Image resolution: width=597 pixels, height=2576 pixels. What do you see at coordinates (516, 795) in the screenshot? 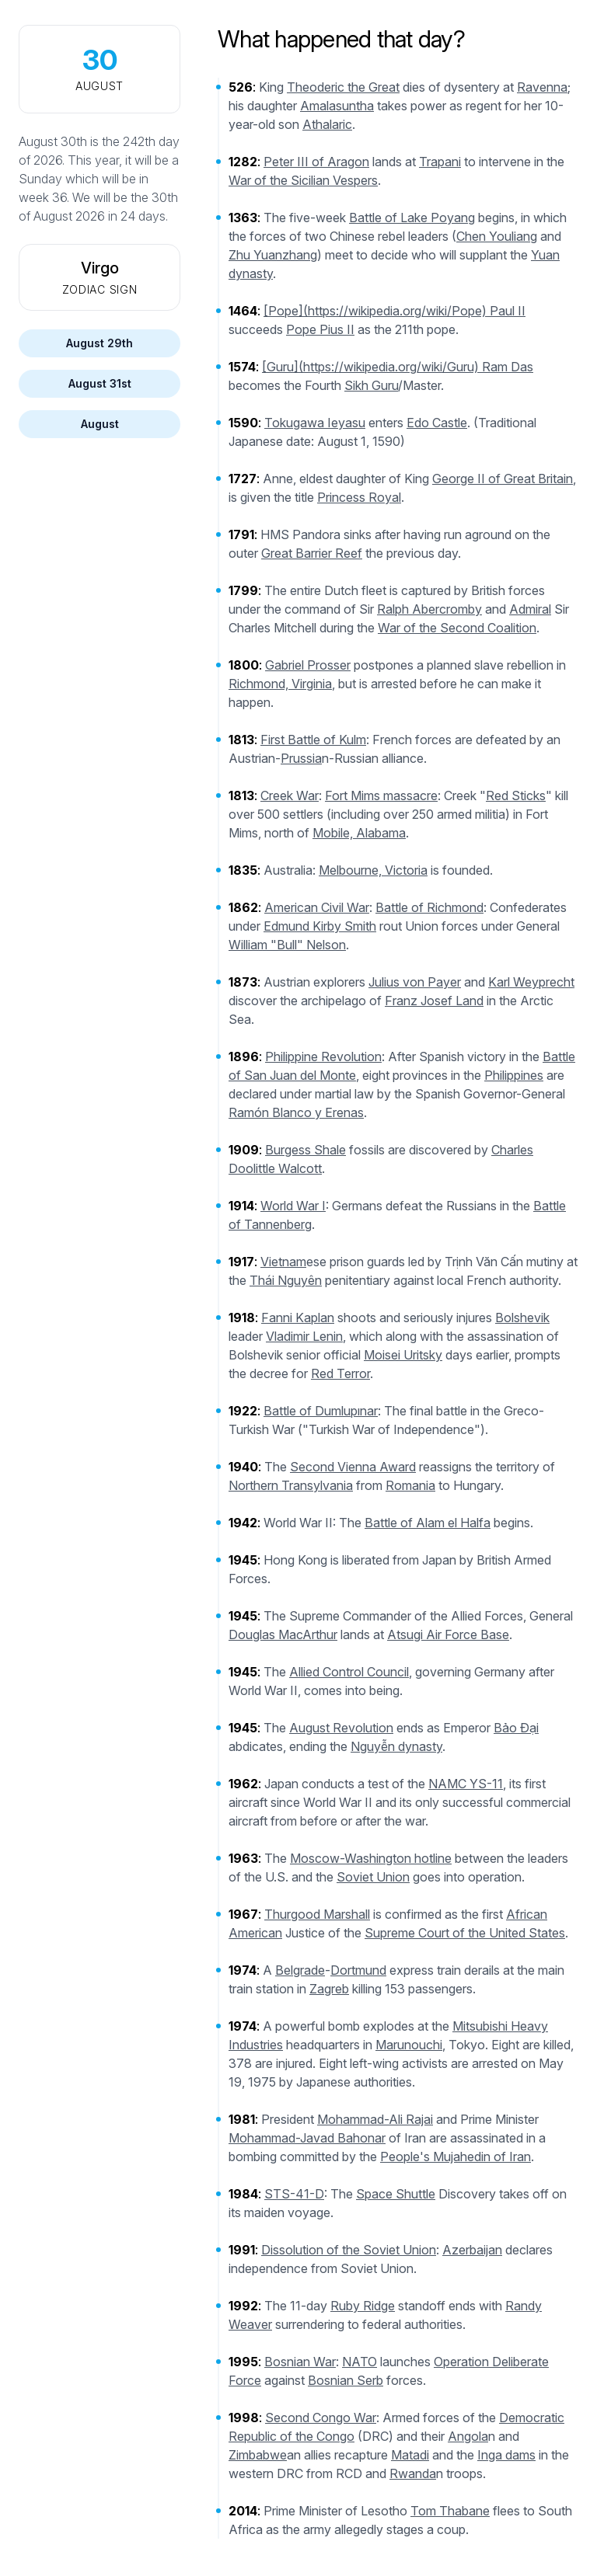
I see `Red Sticks` at bounding box center [516, 795].